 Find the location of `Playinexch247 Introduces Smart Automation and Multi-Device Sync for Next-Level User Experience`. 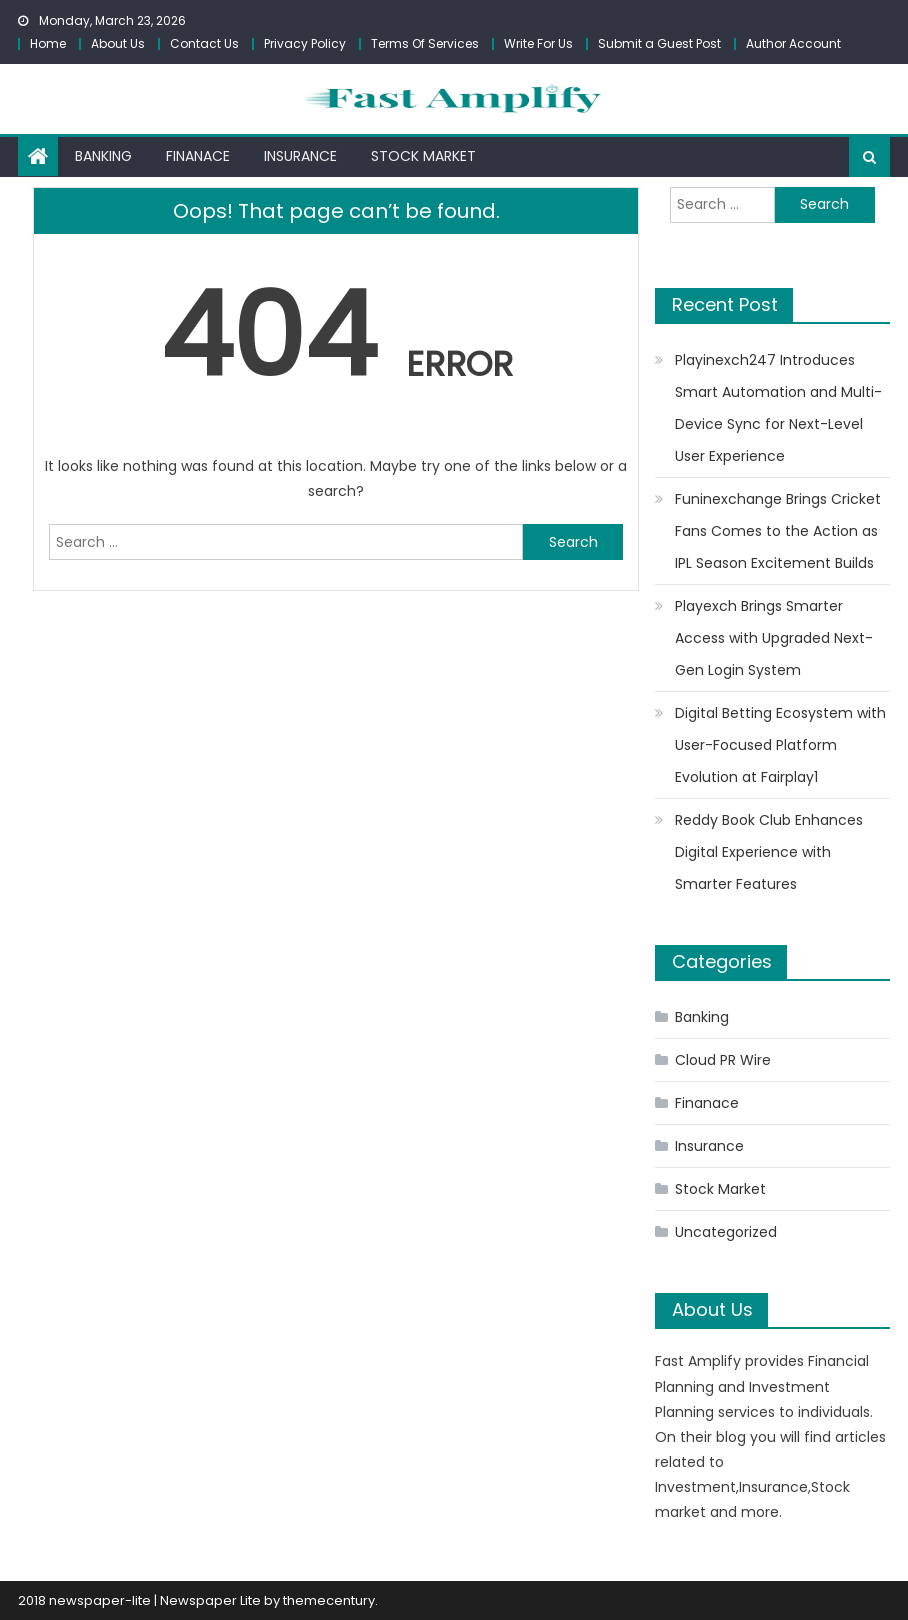

Playinexch247 Introduces Smart Automation and Multi-Device Sync for Next-Level User Experience is located at coordinates (778, 408).